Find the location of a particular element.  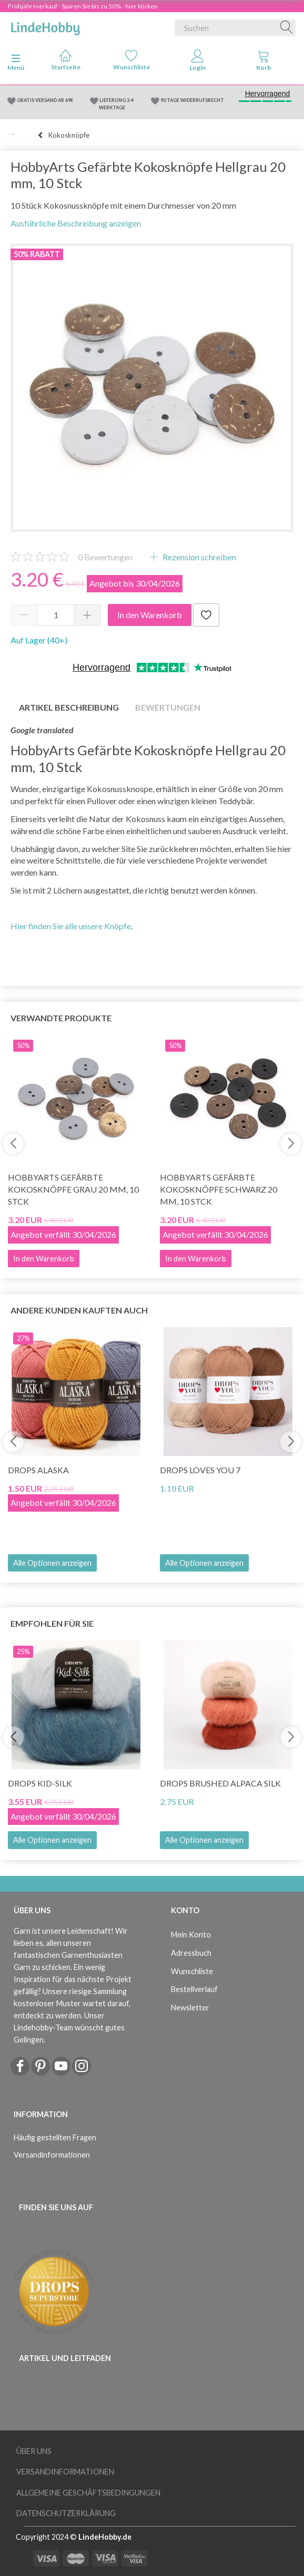

Ausführliche Beschreibung anzeigen is located at coordinates (76, 223).